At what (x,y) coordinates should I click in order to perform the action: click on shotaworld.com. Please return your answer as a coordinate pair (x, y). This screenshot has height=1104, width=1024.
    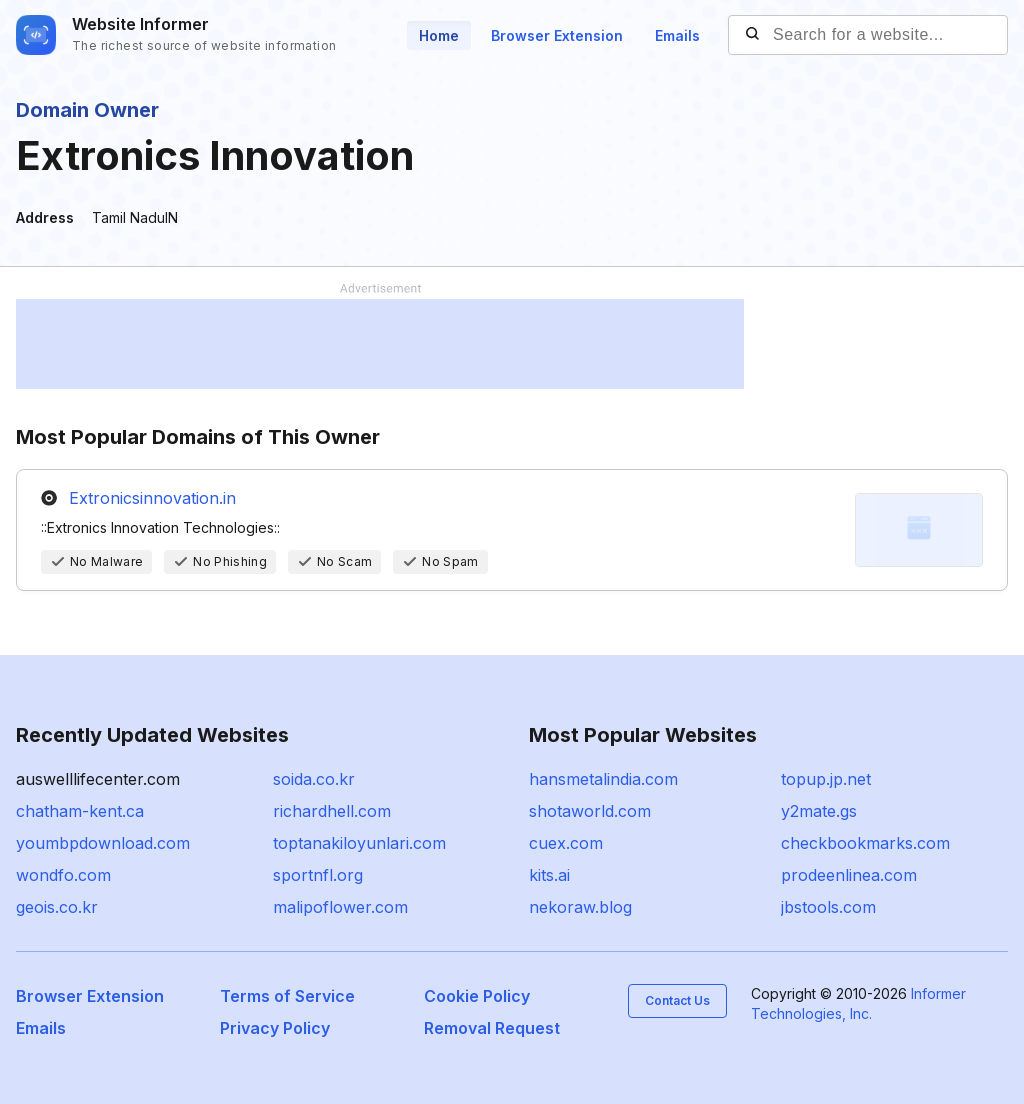
    Looking at the image, I should click on (590, 811).